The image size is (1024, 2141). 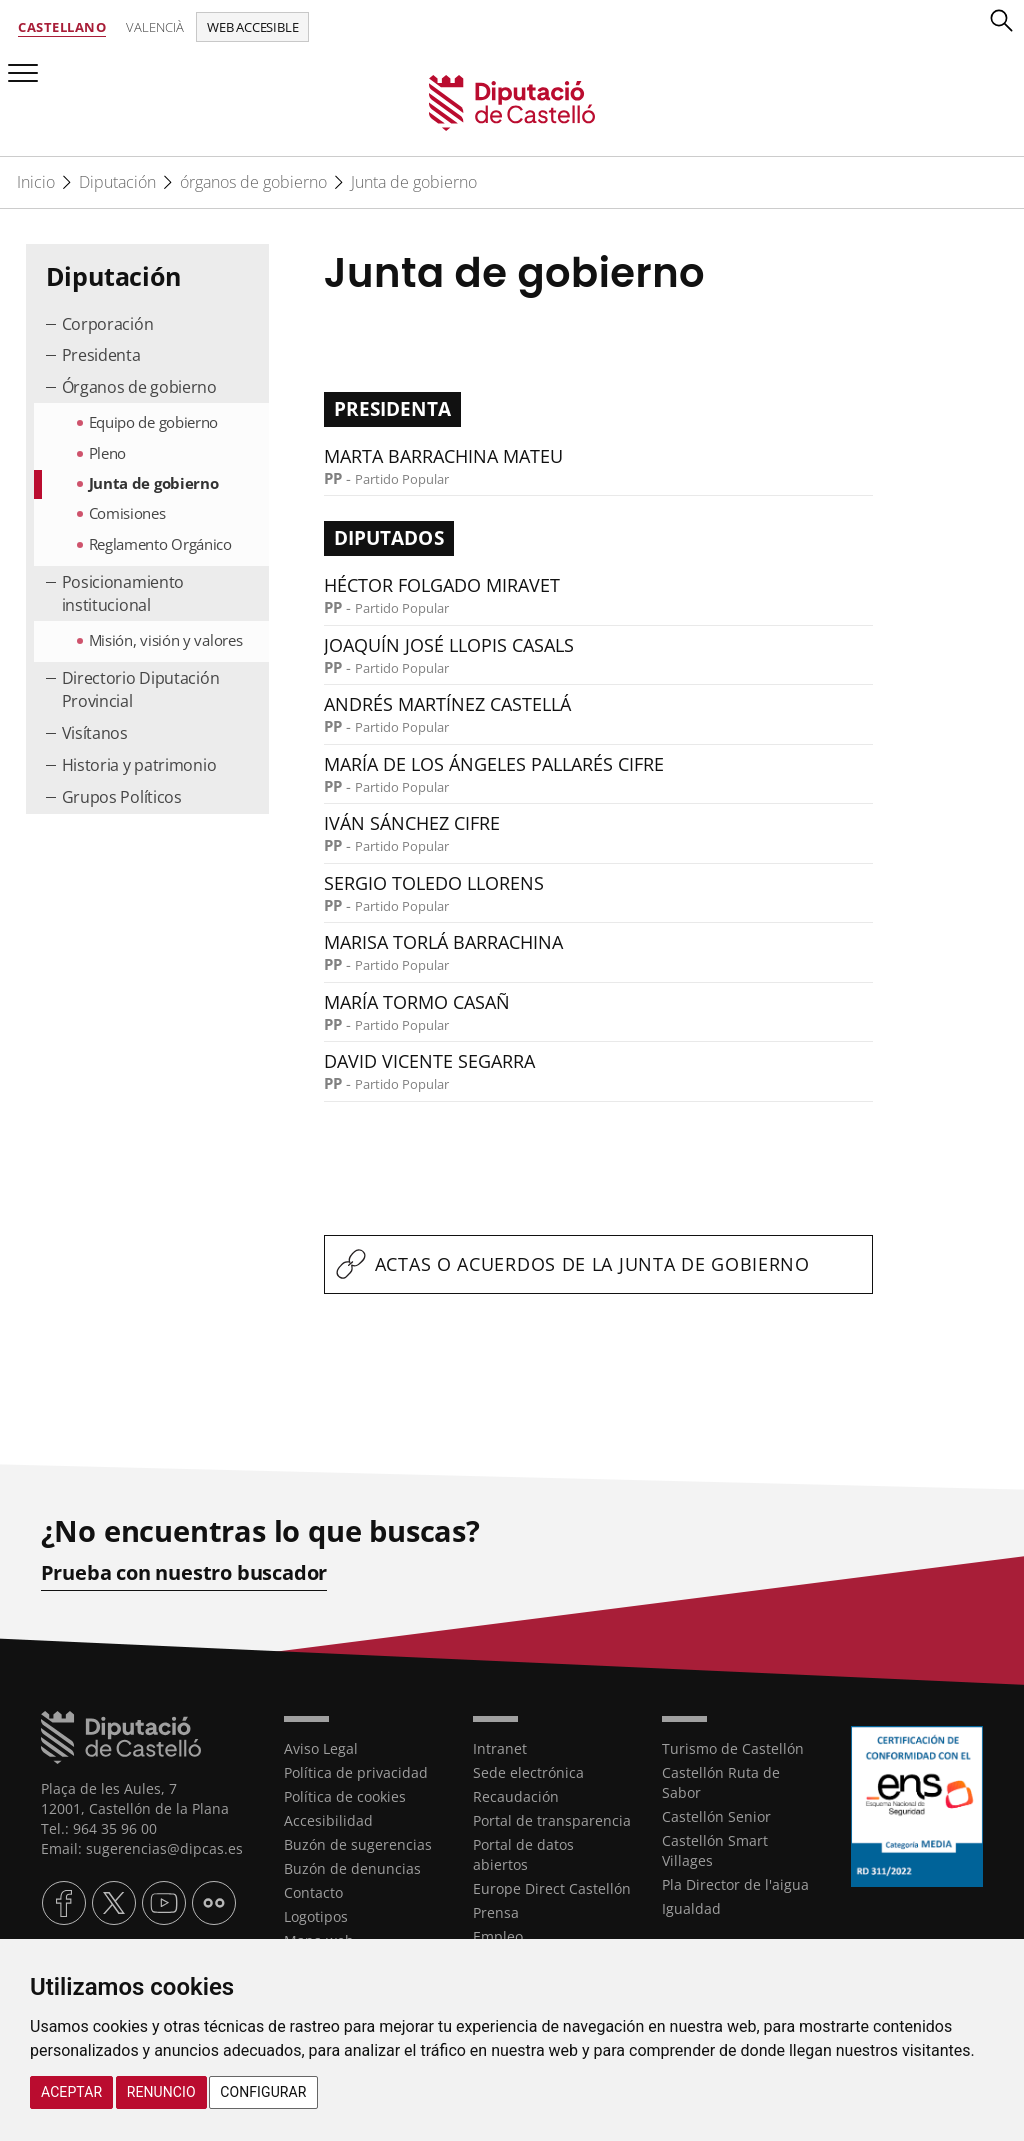 I want to click on Empleo, so click(x=498, y=1936).